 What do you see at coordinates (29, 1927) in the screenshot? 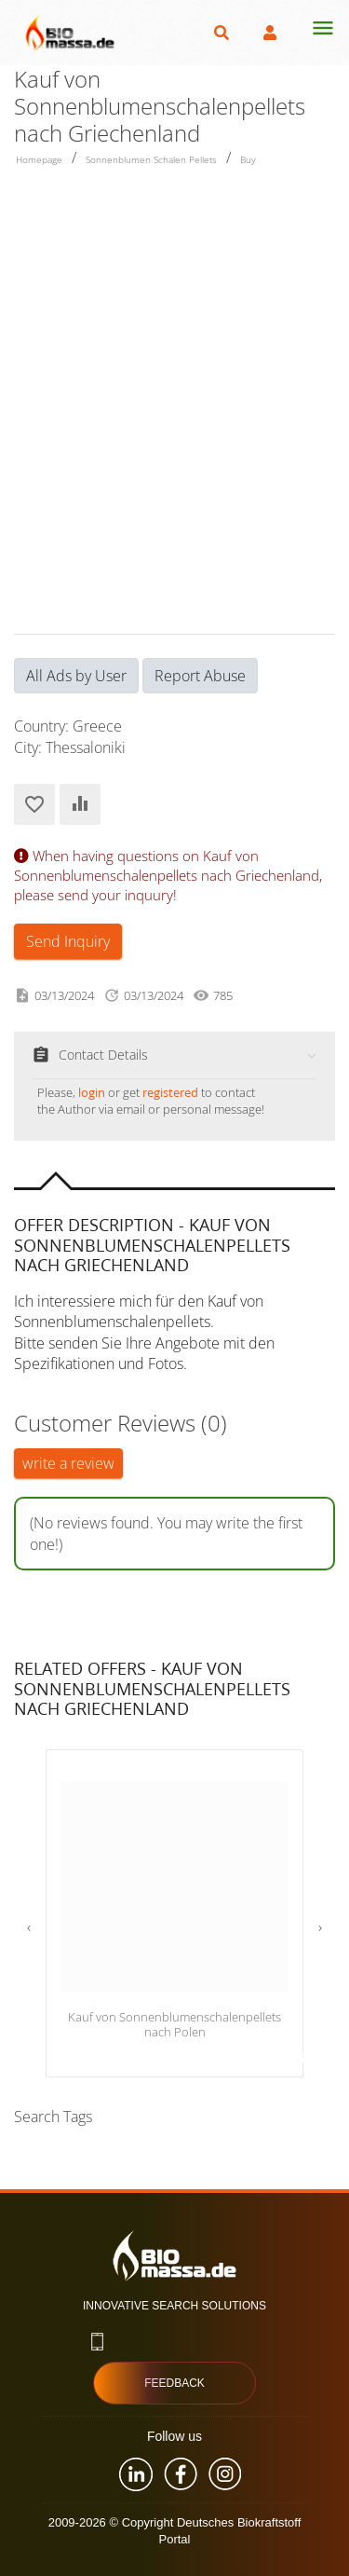
I see `[presentation]` at bounding box center [29, 1927].